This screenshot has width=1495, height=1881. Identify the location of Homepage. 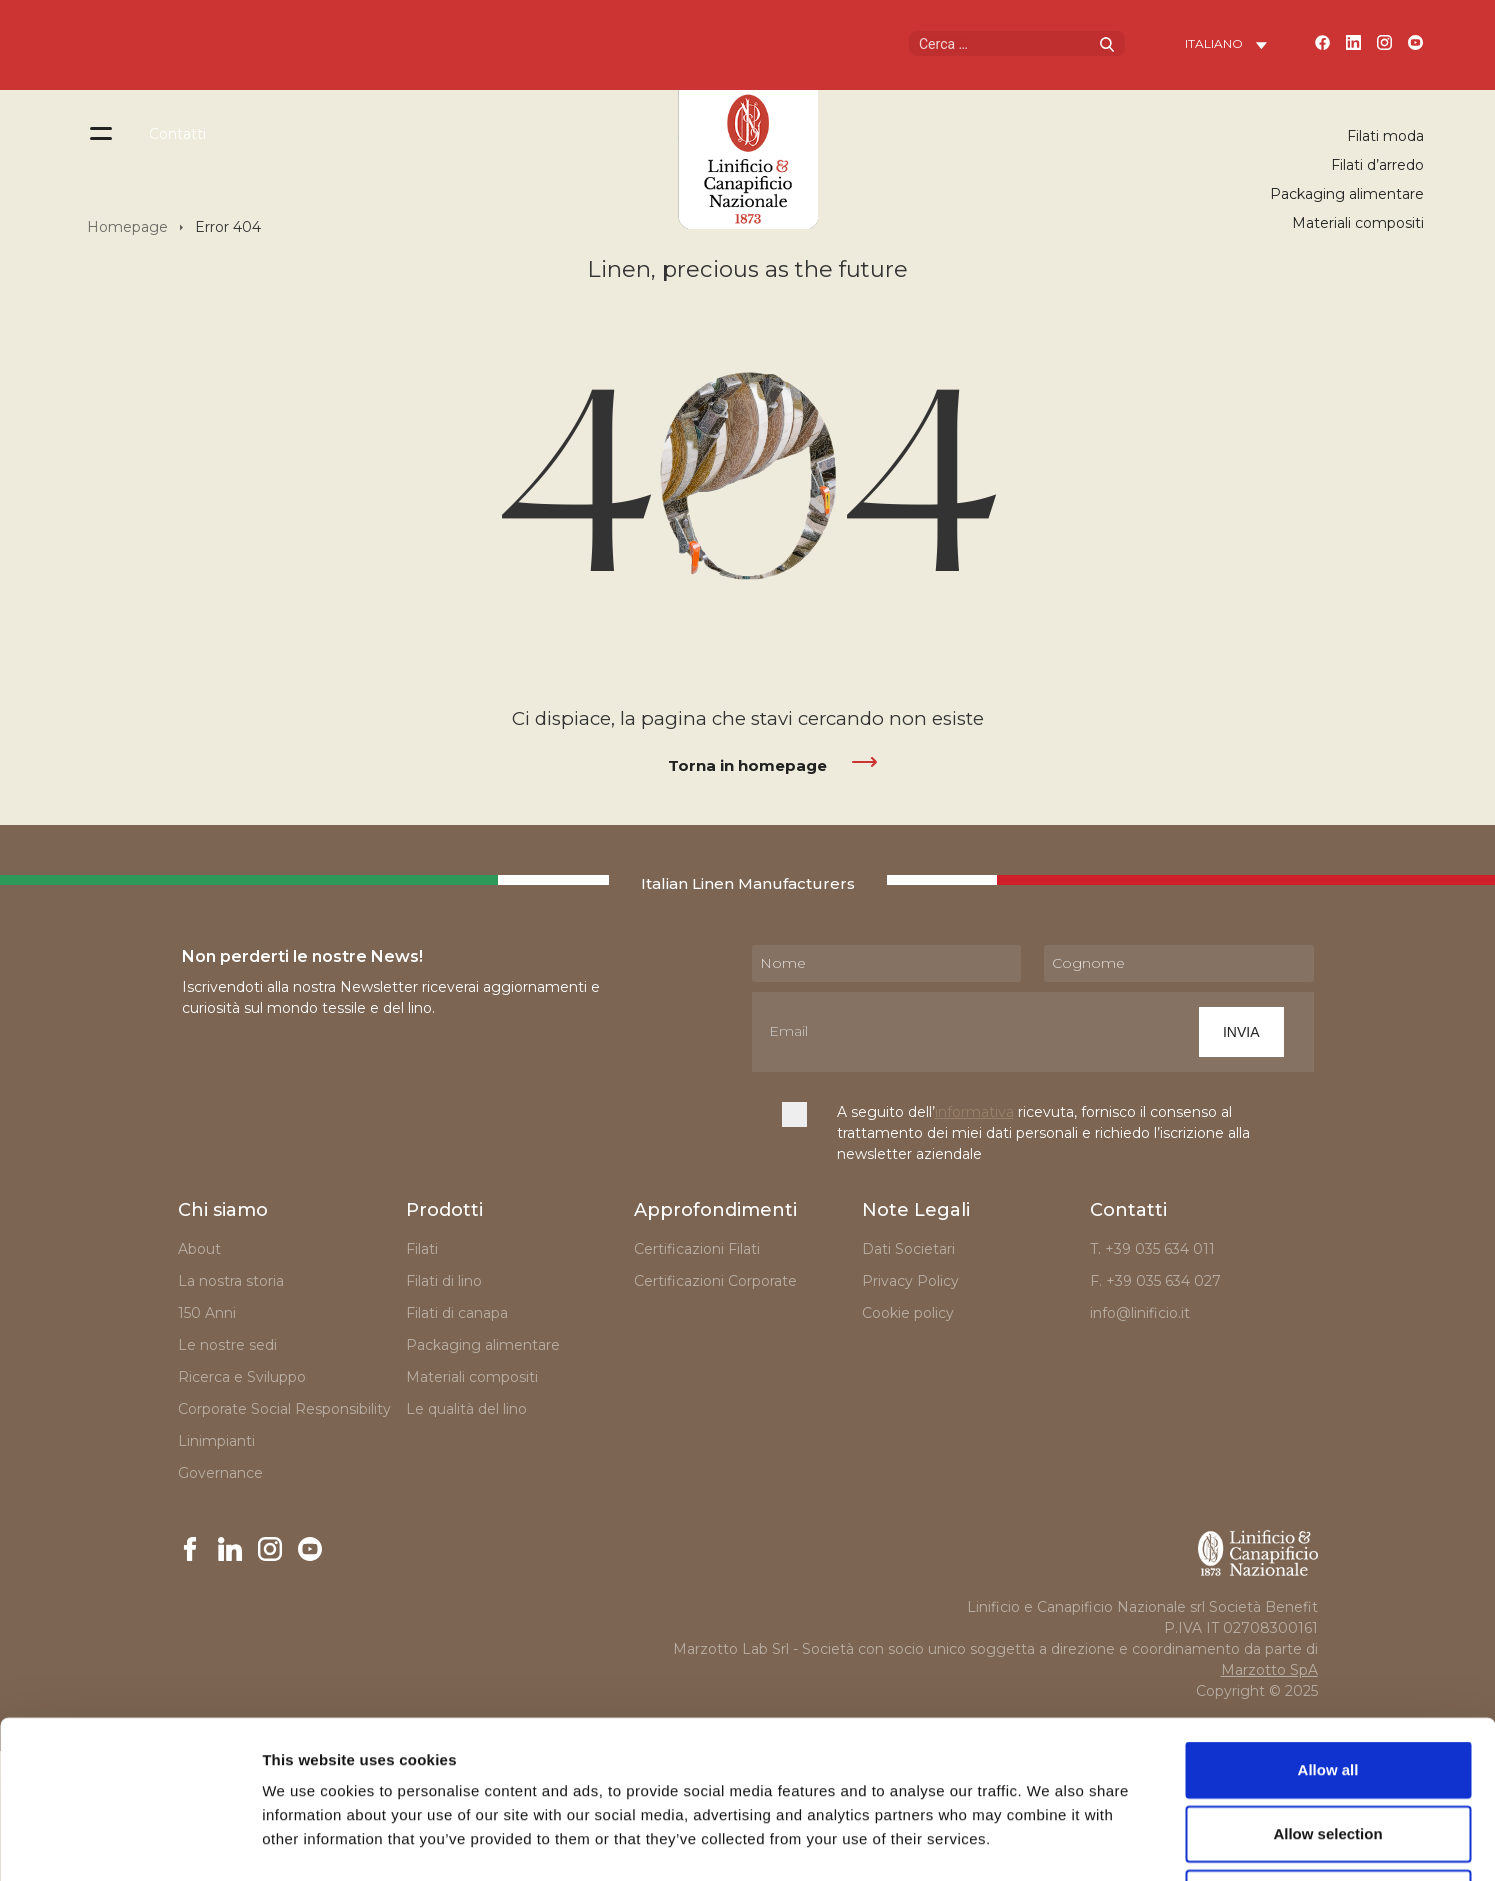
(127, 227).